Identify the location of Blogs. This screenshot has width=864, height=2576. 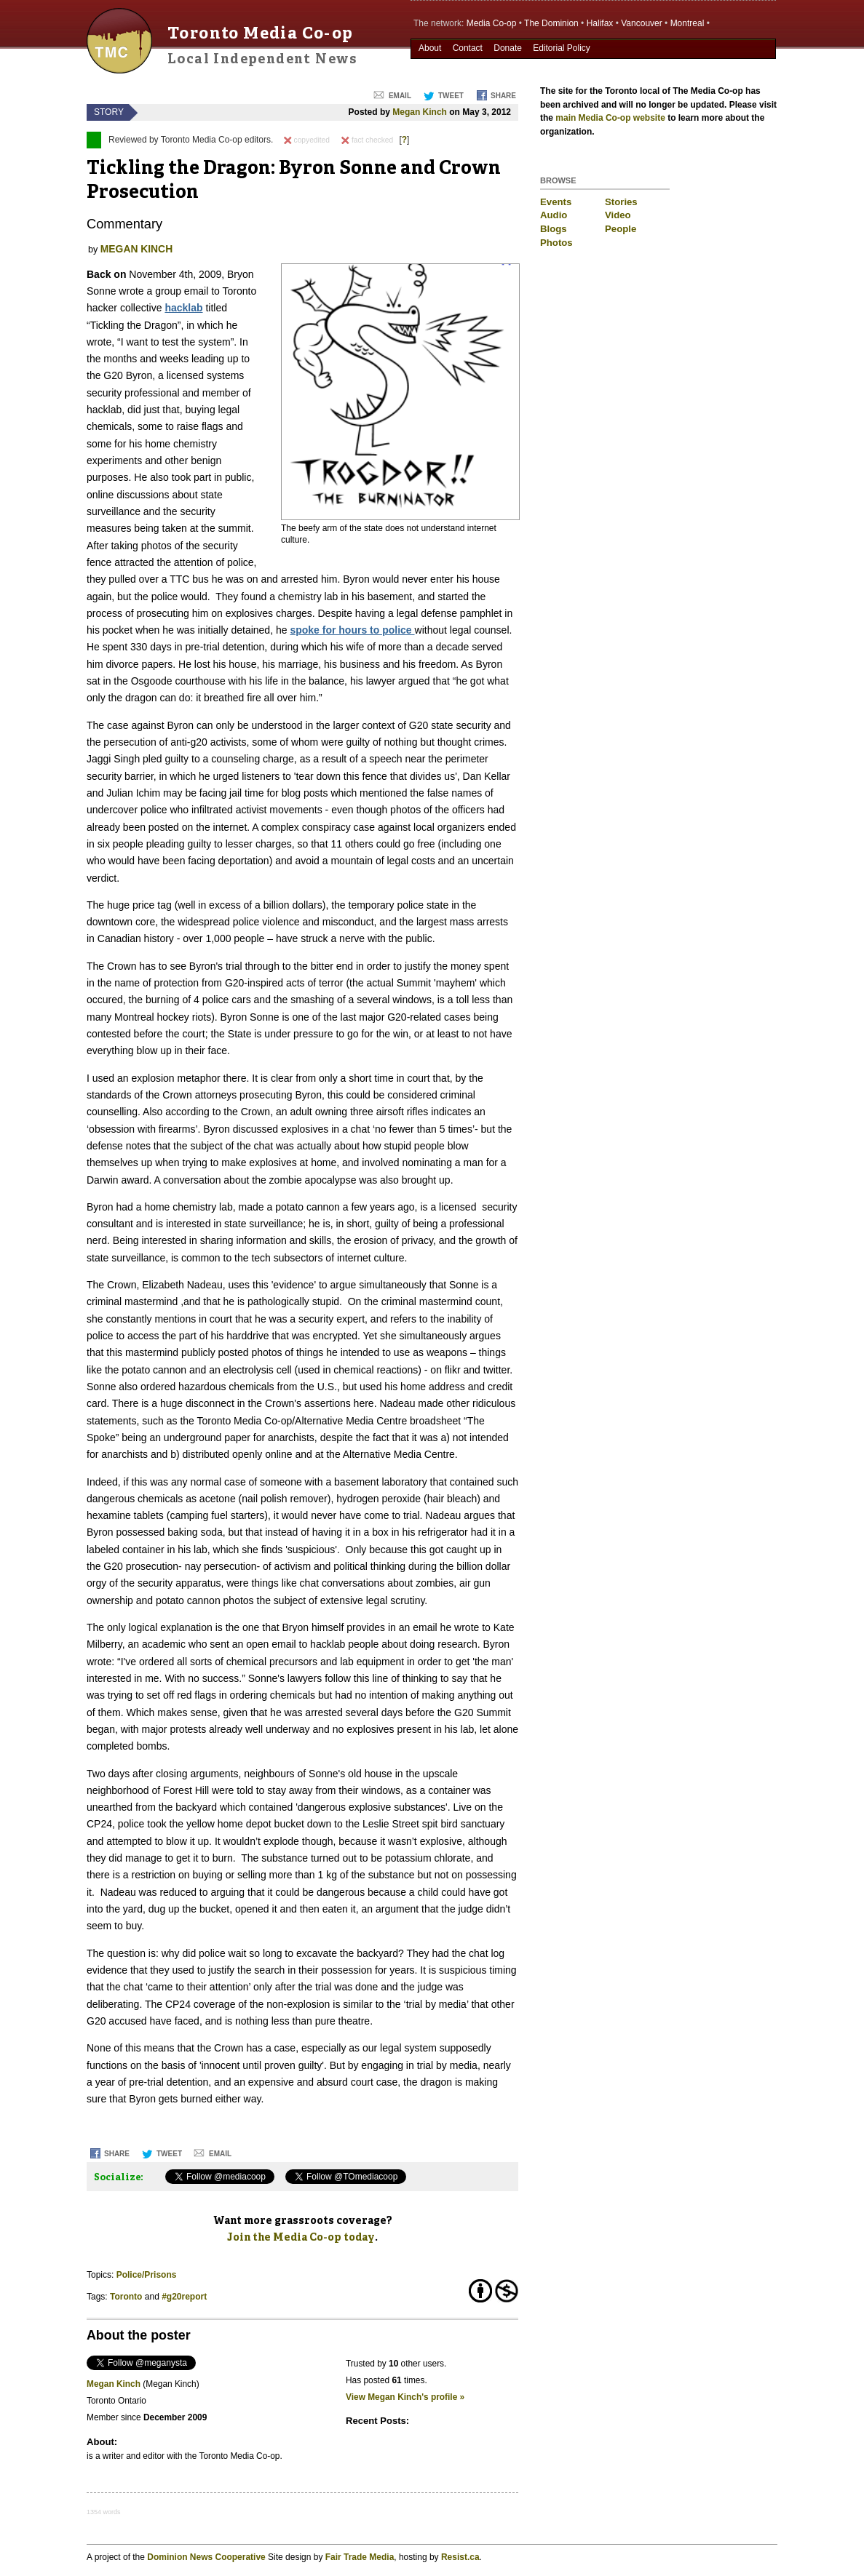
(553, 228).